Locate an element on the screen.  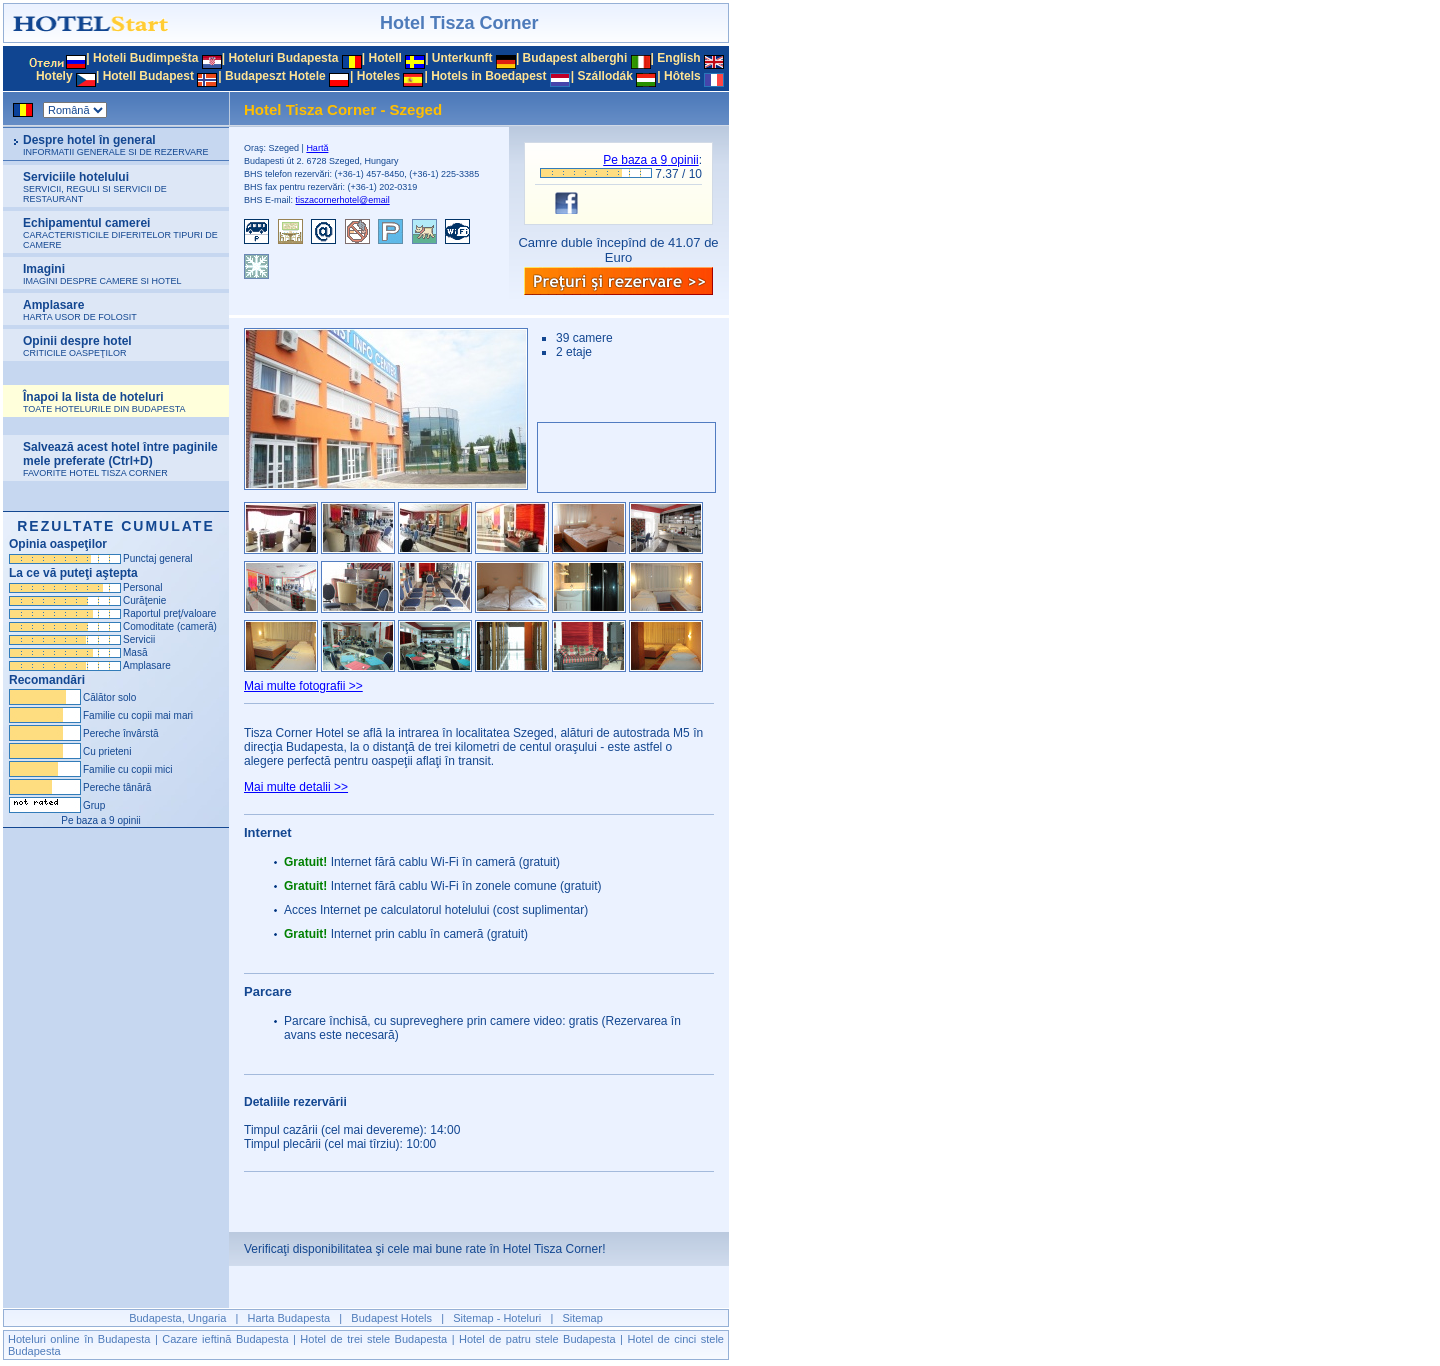
Hartă is located at coordinates (317, 148).